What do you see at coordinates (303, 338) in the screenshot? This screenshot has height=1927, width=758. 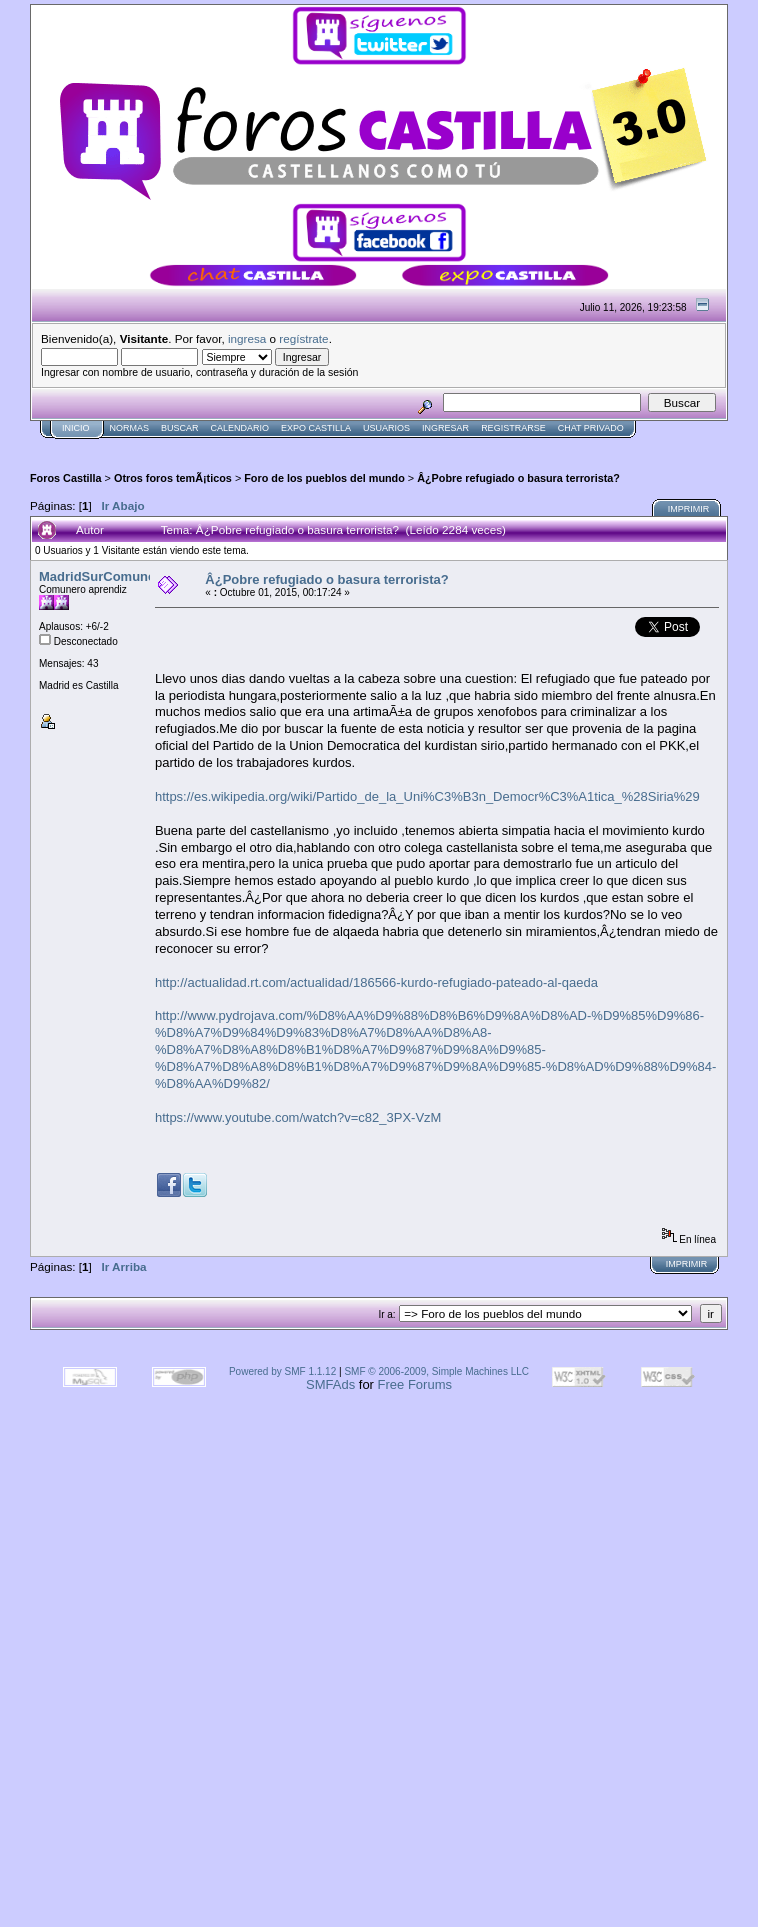 I see `regístrate` at bounding box center [303, 338].